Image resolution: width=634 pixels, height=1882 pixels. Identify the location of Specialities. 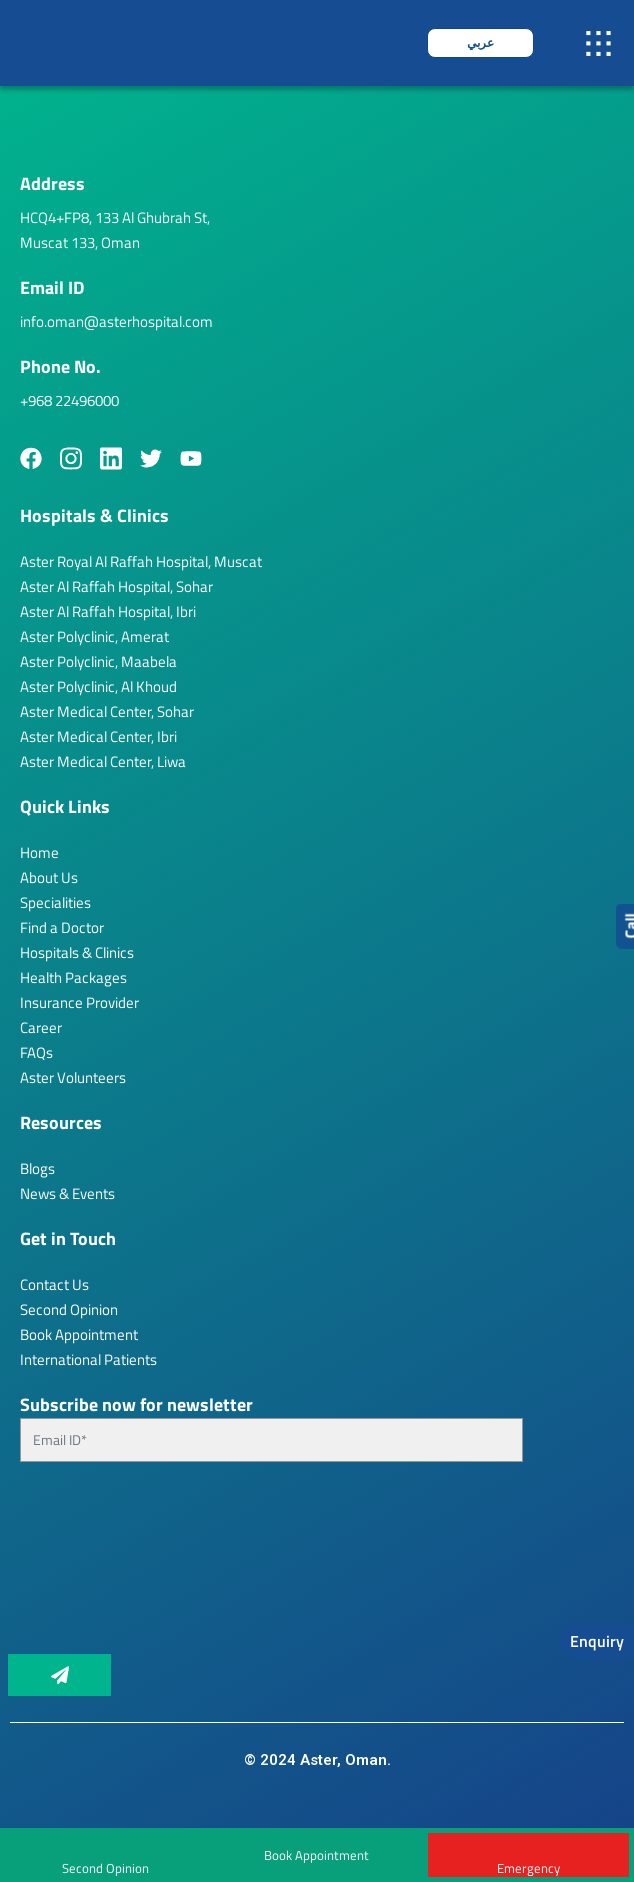
(55, 902).